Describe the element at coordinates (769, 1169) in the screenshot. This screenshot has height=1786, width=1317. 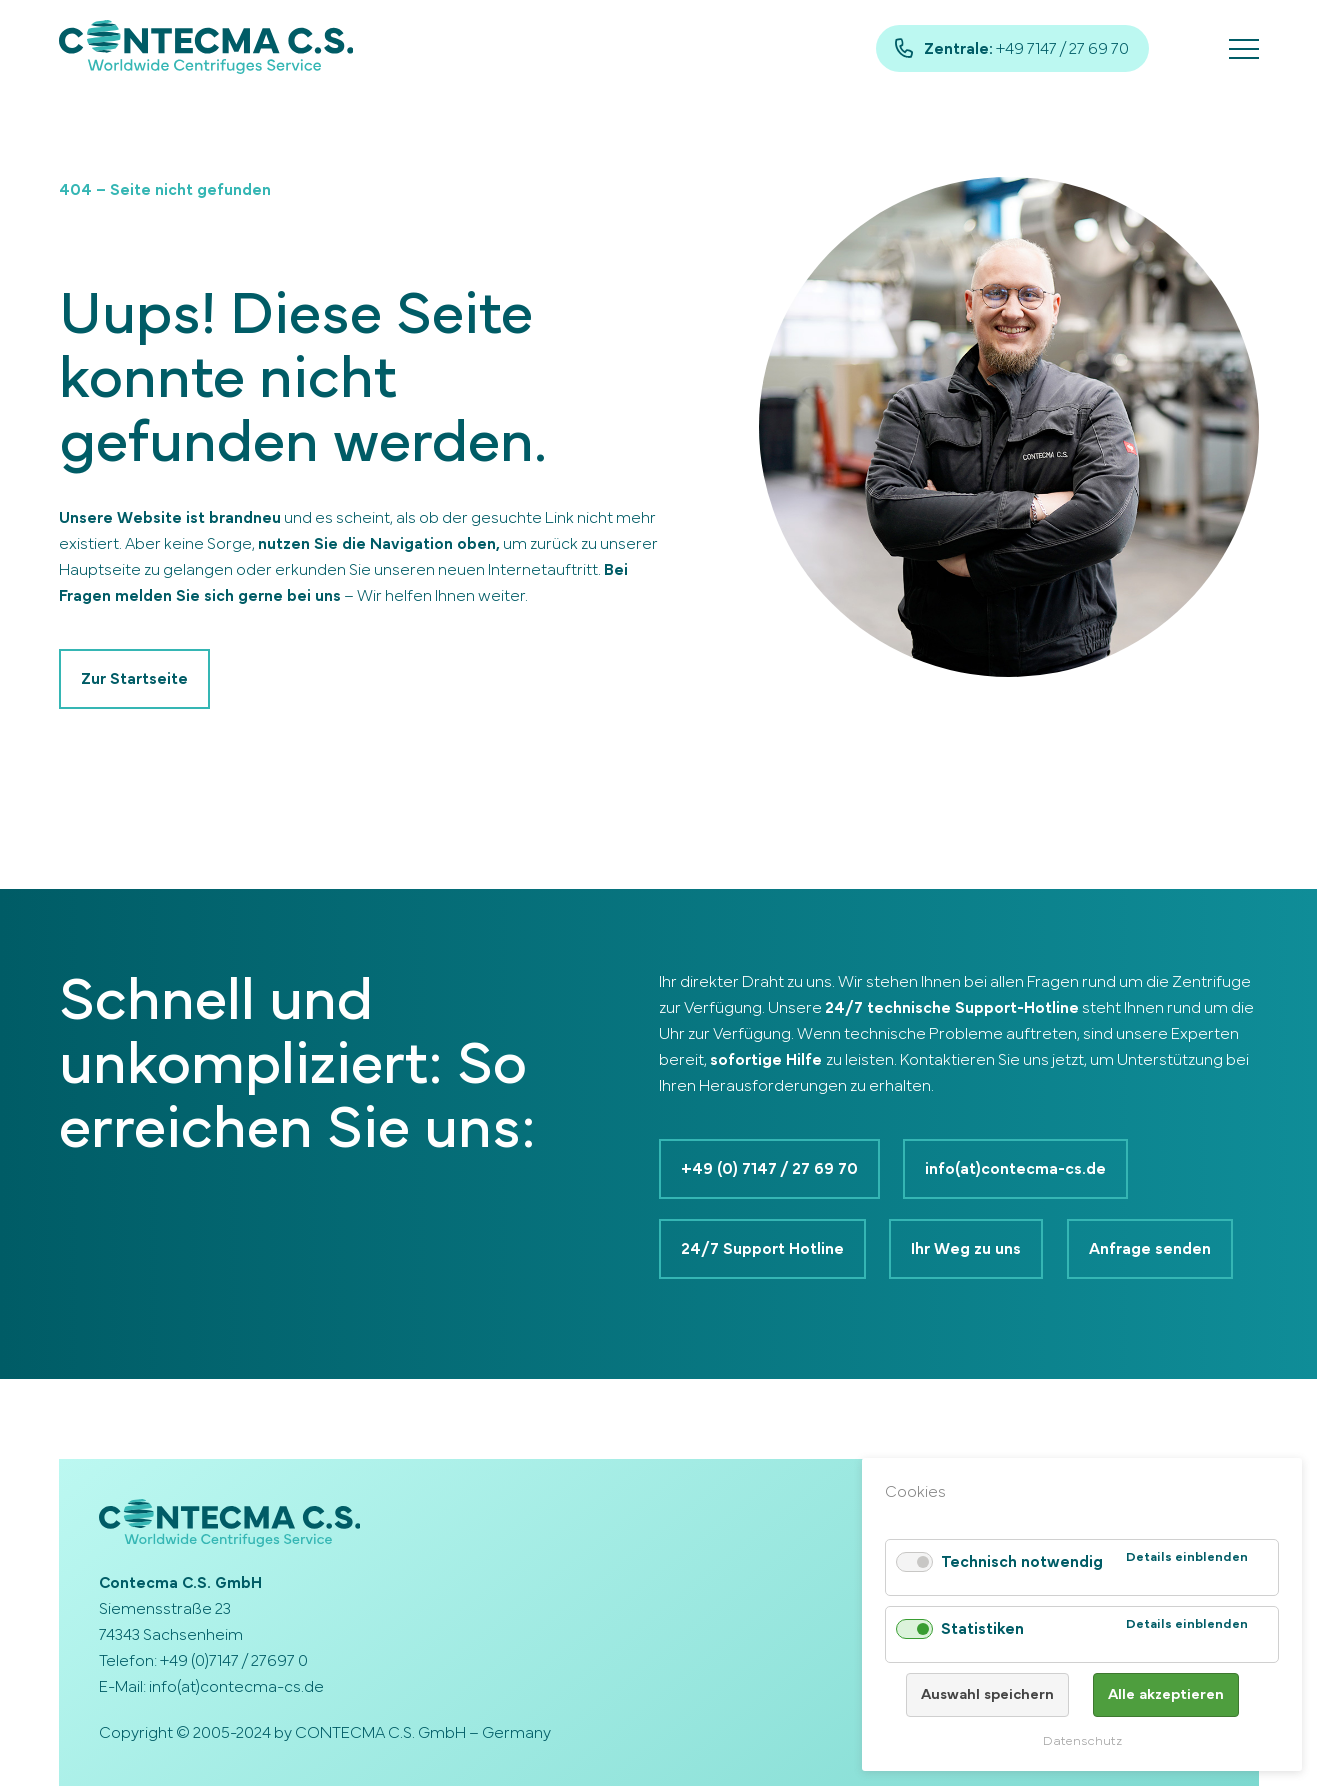
I see `+49 (0) 7147 / 27 69 70` at that location.